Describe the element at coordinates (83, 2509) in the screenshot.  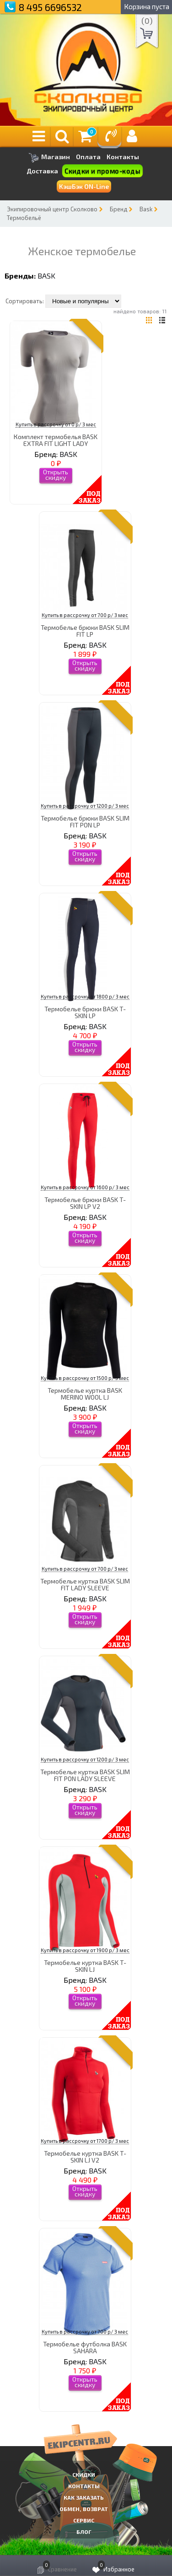
I see `Обмен, возврат` at that location.